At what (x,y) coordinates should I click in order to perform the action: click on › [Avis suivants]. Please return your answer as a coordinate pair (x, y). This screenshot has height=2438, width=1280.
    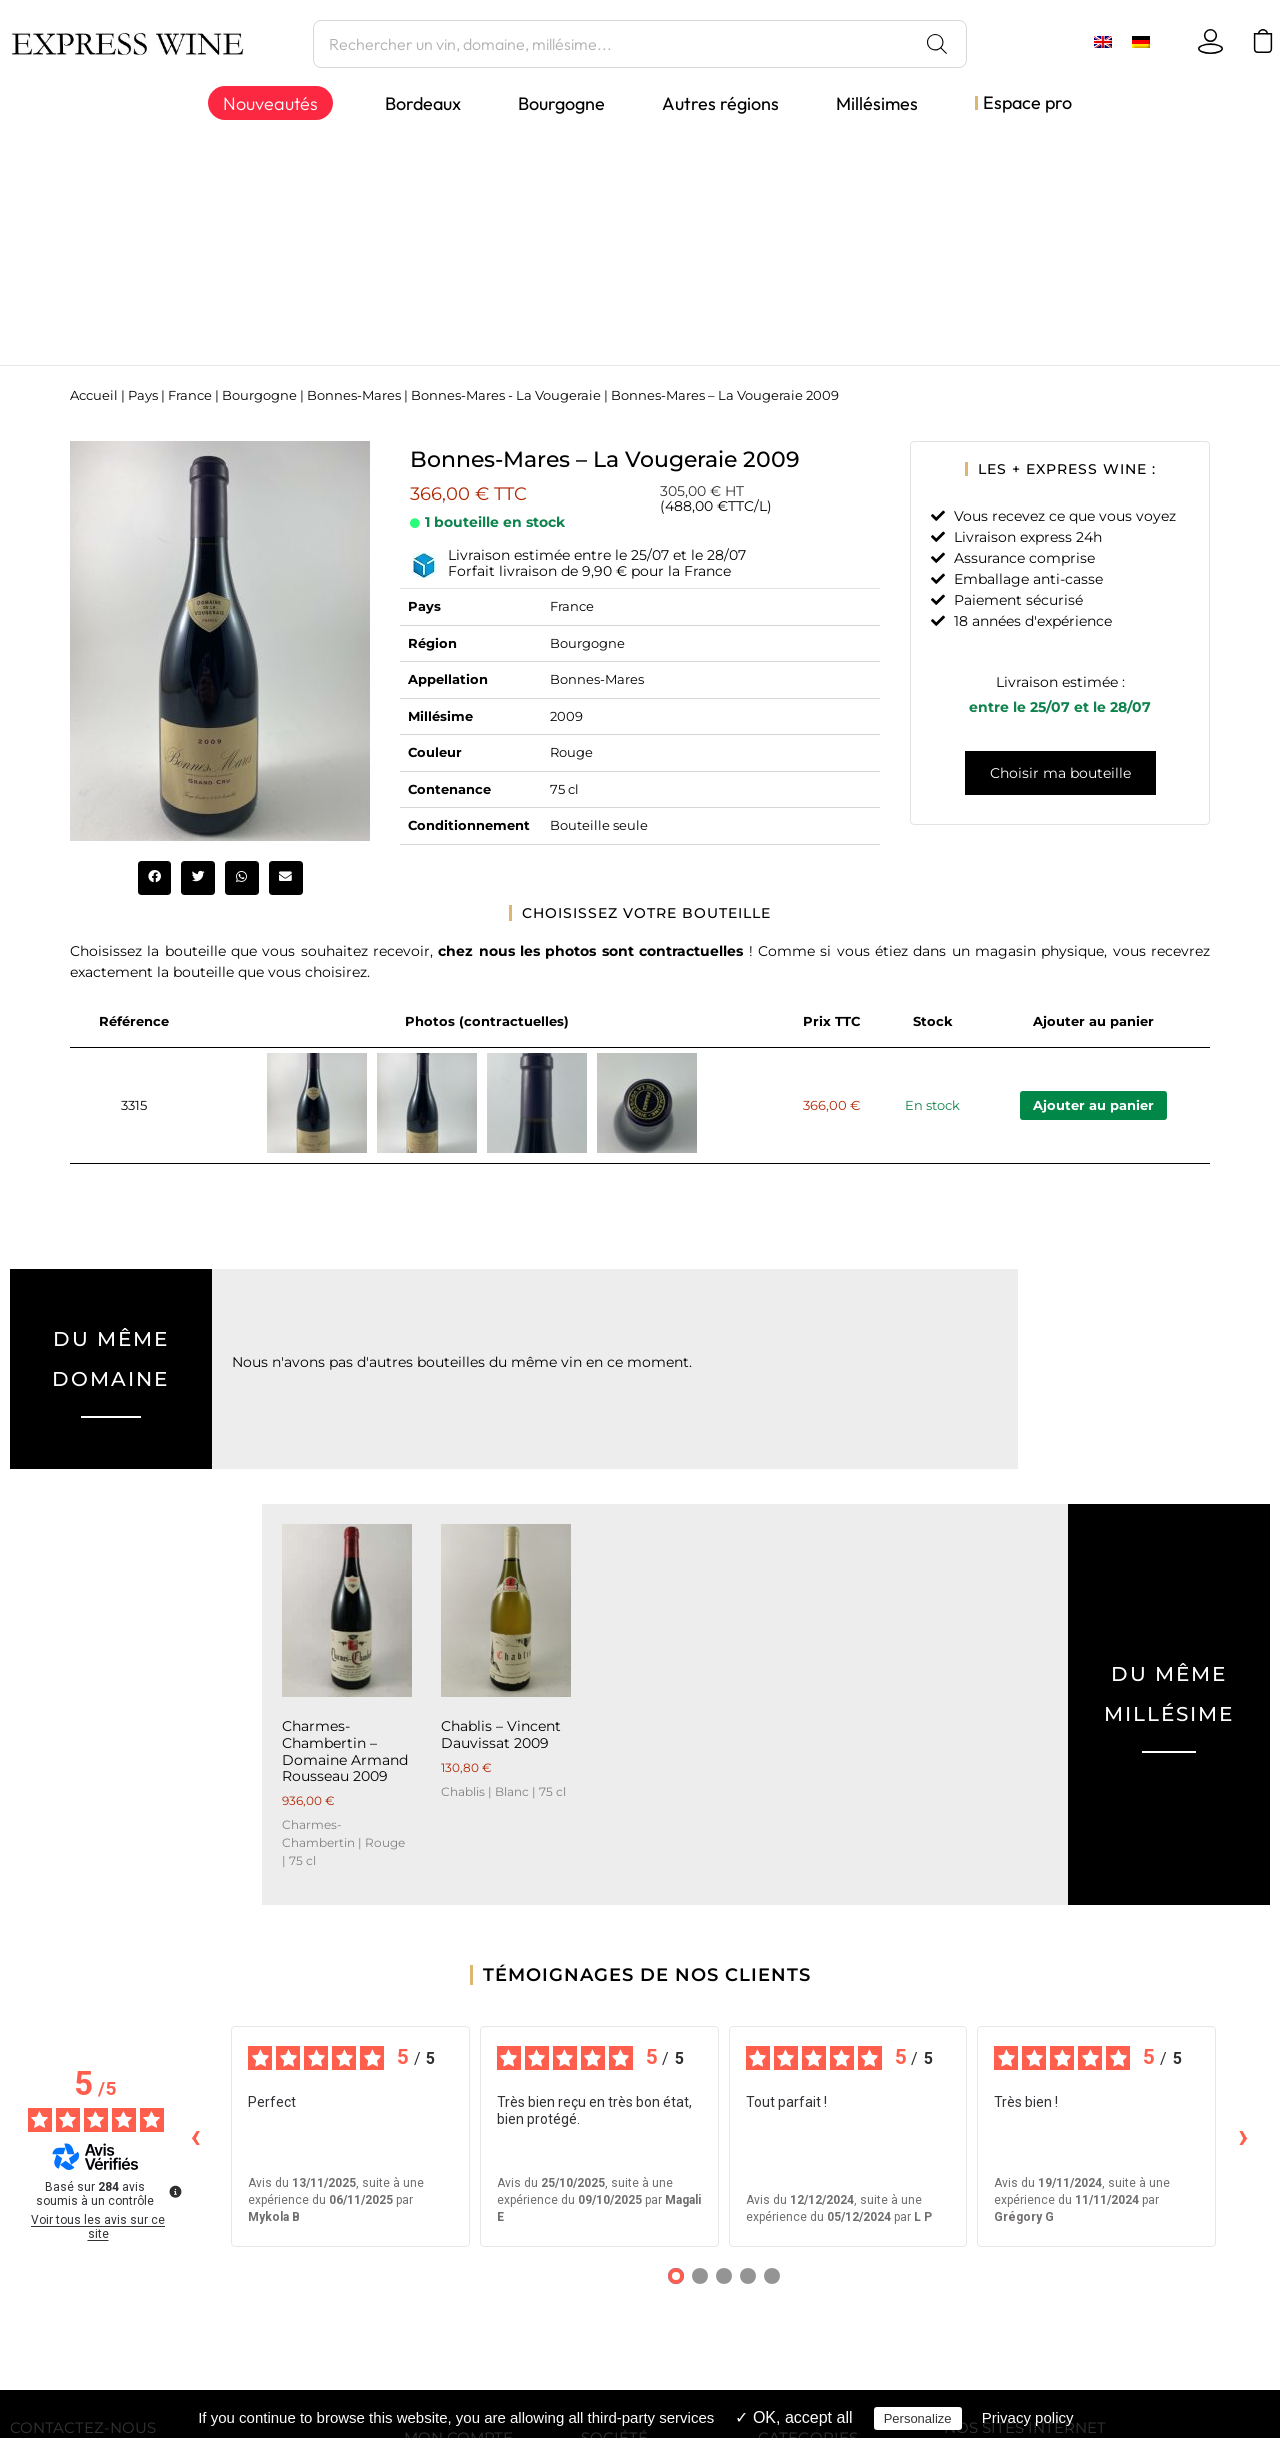
    Looking at the image, I should click on (1243, 2135).